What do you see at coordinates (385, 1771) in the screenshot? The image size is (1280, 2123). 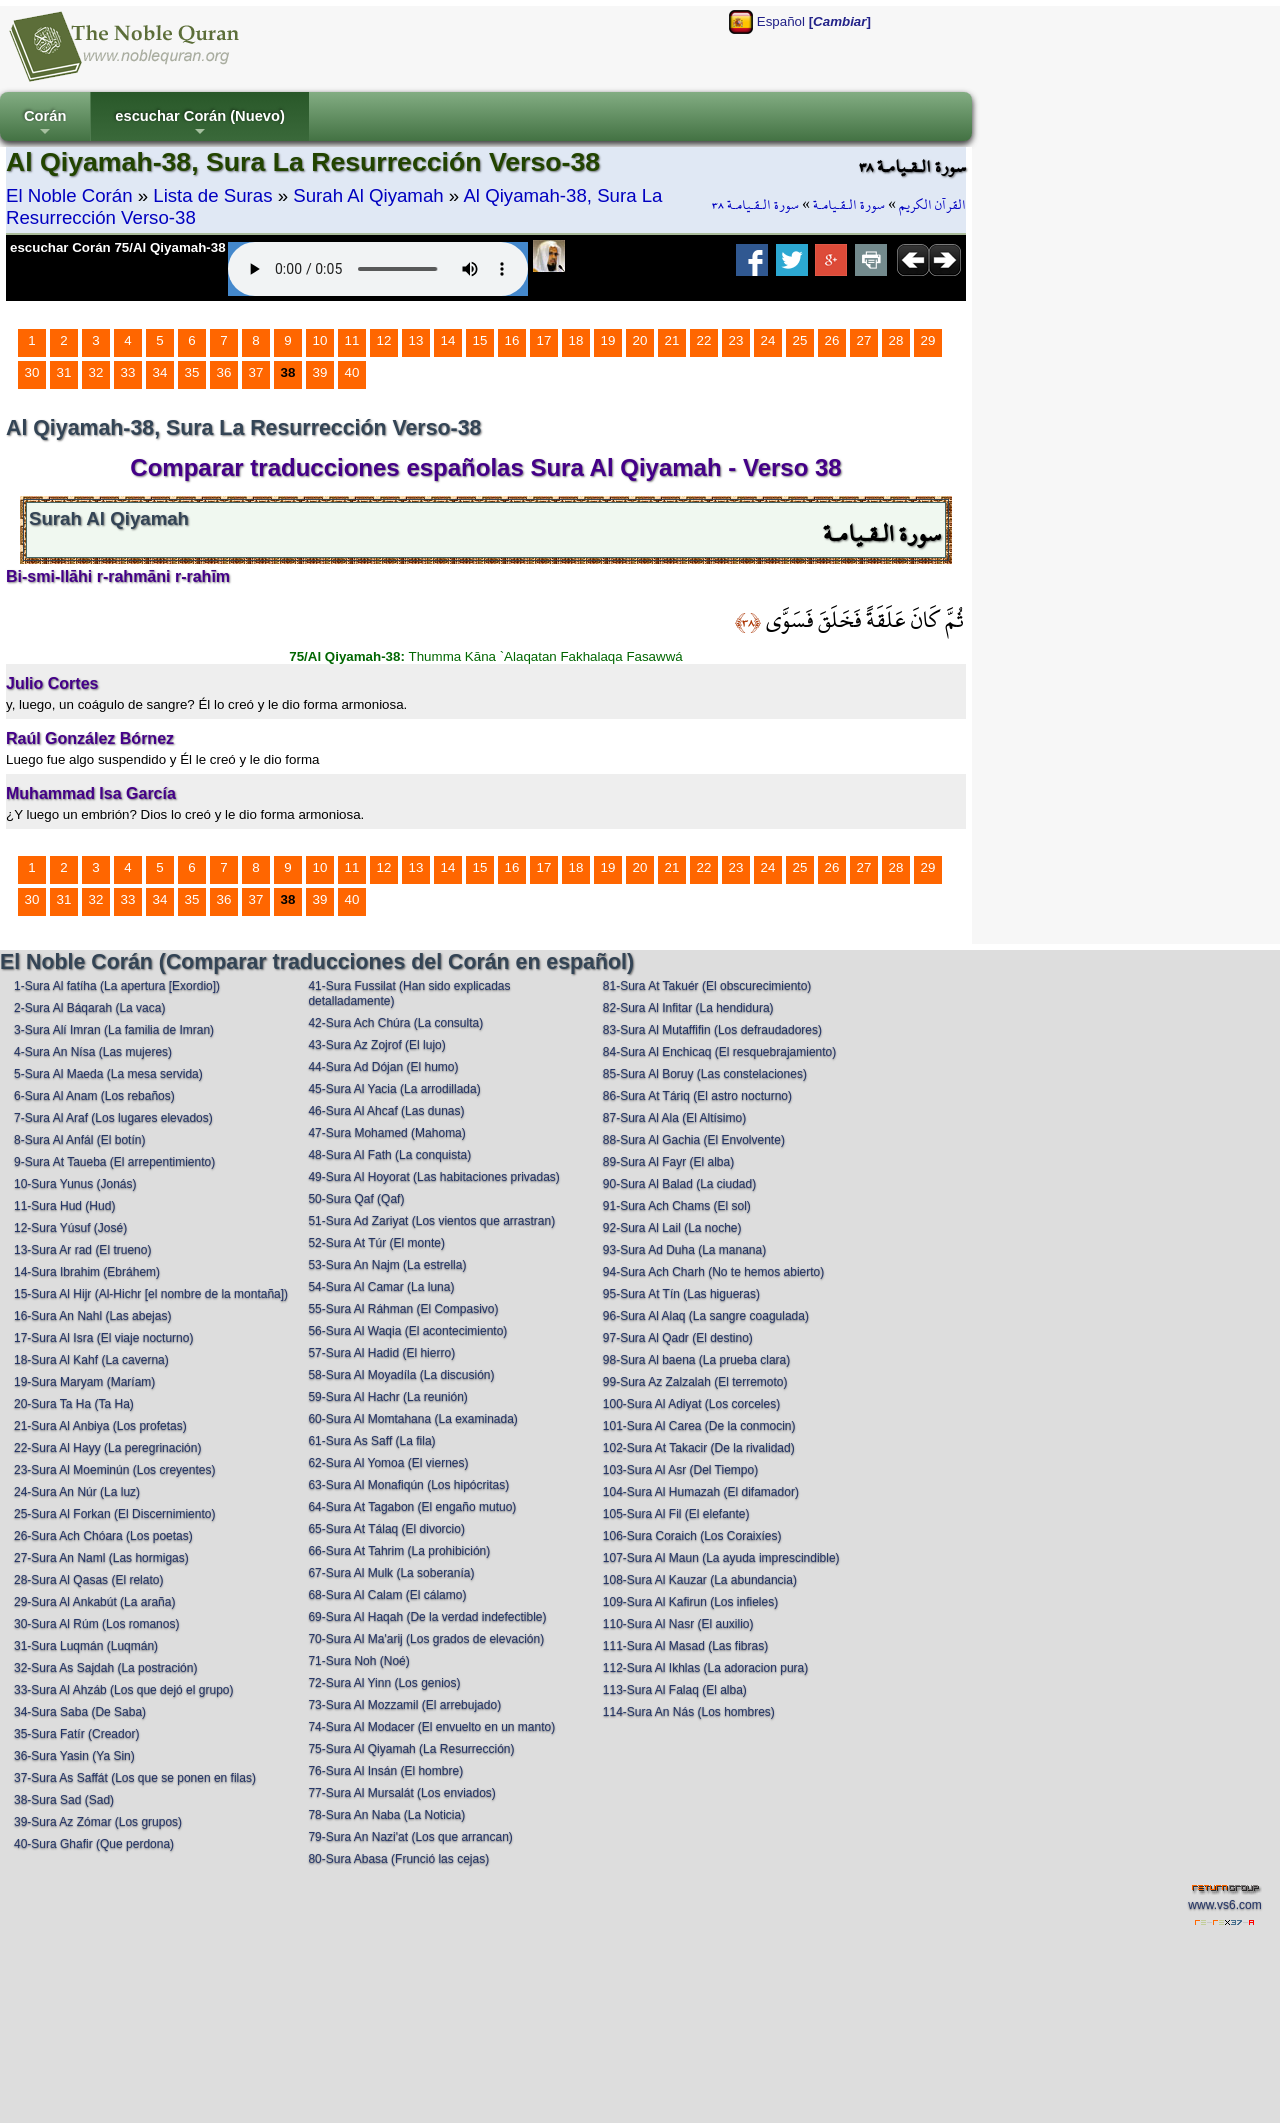 I see `76-Sura Al Insán (El hombre)` at bounding box center [385, 1771].